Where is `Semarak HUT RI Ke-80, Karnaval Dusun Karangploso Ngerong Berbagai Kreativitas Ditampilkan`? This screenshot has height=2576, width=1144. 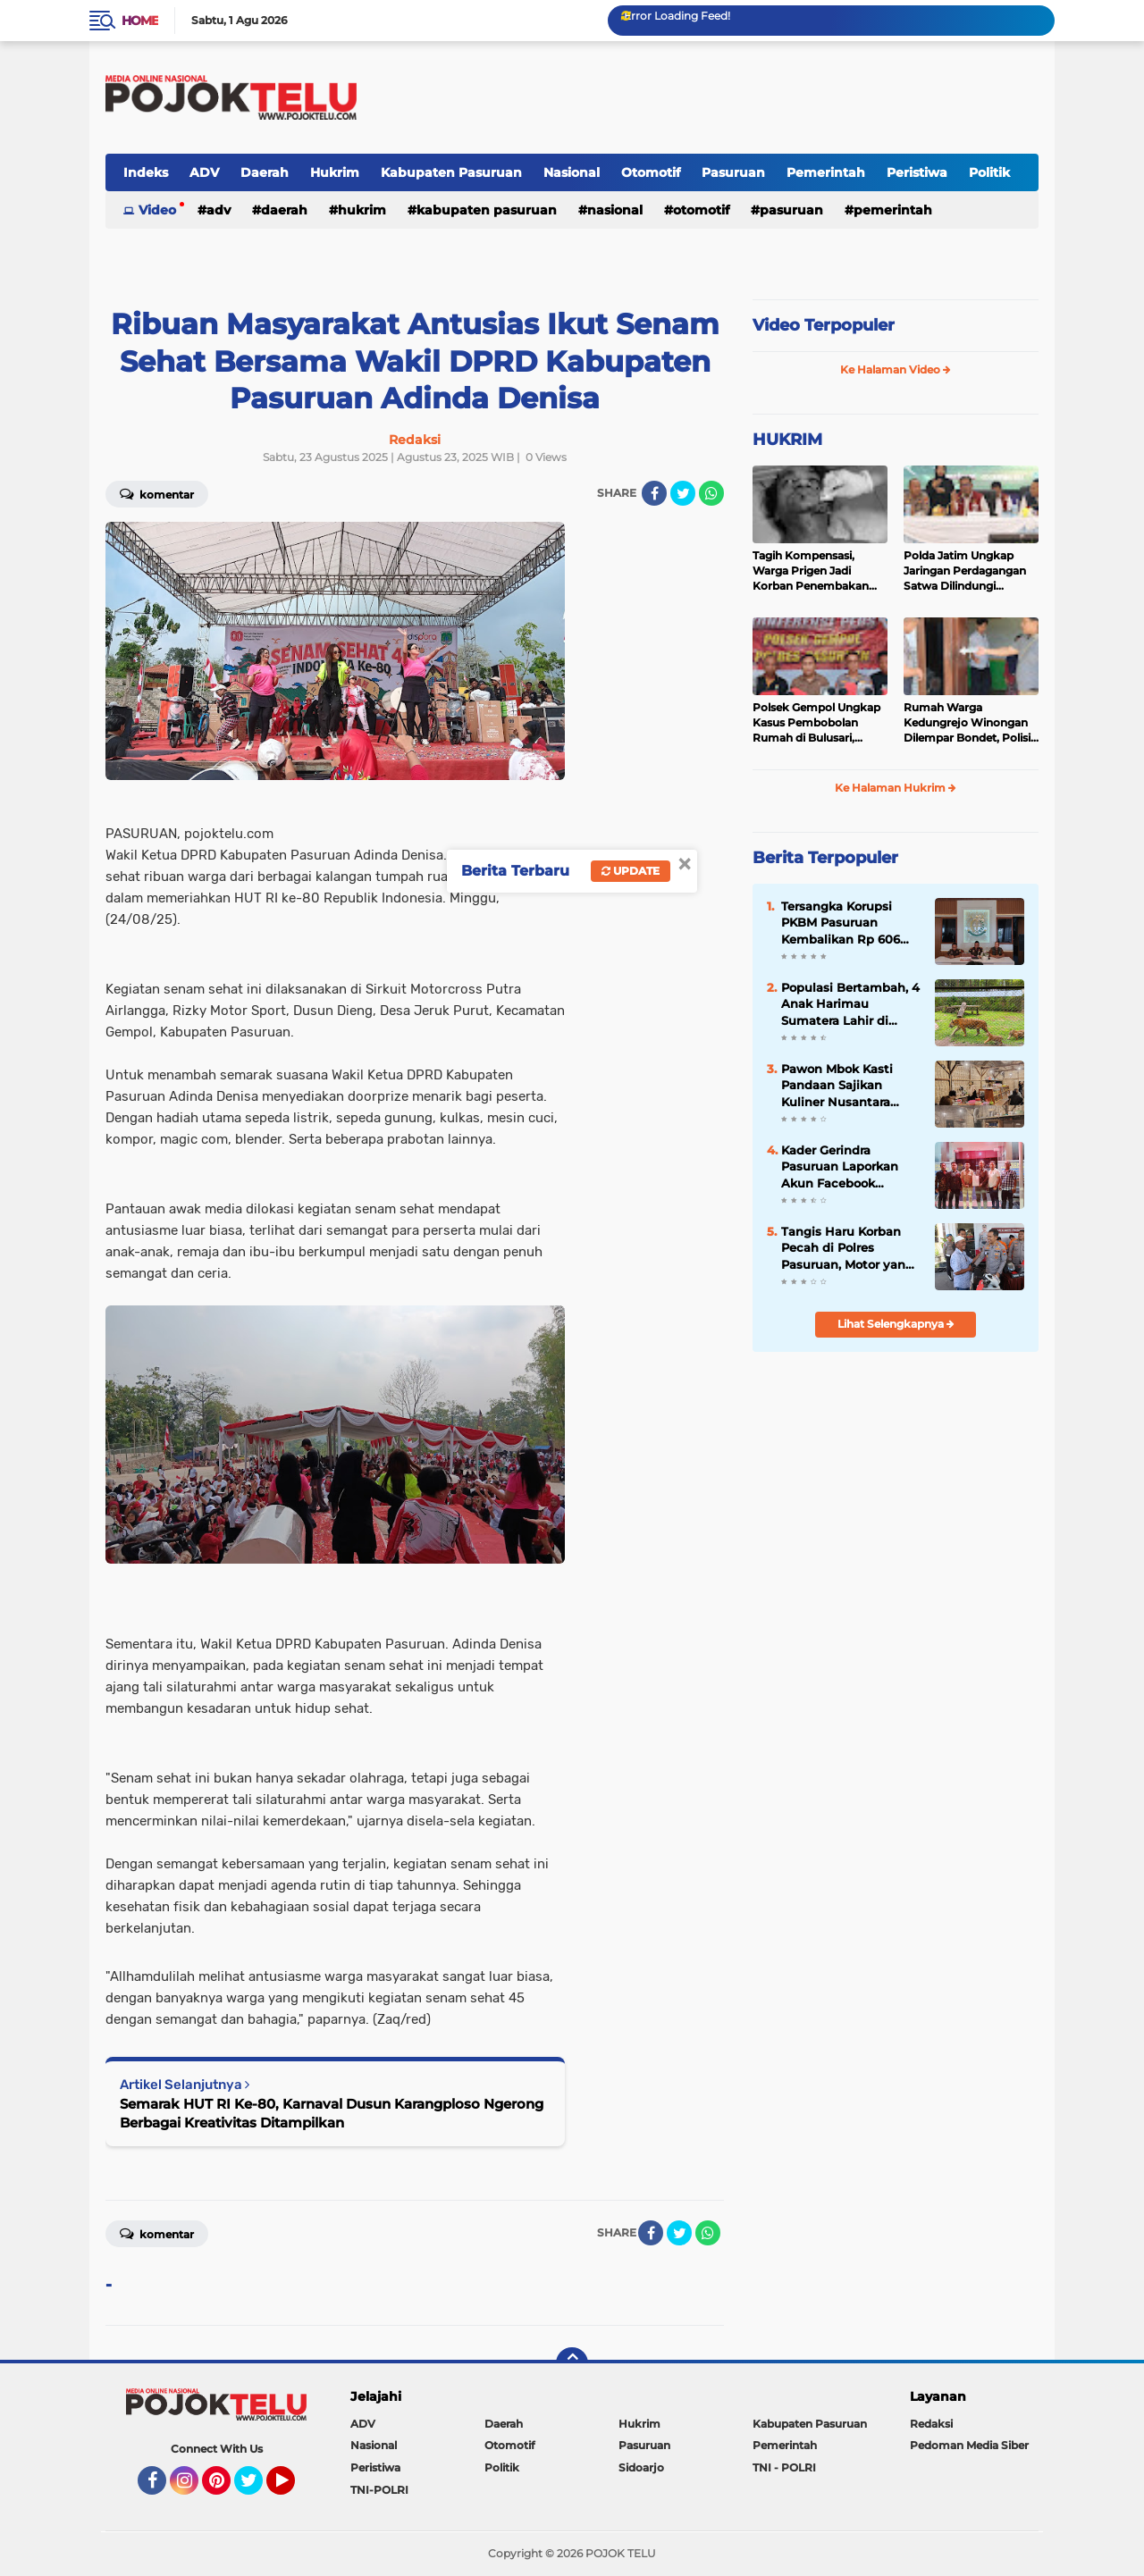 Semarak HUT RI Ke-80, Karnaval Dusun Karangploso Ngerong Berbagai Kreativitas Ditampilkan is located at coordinates (331, 2113).